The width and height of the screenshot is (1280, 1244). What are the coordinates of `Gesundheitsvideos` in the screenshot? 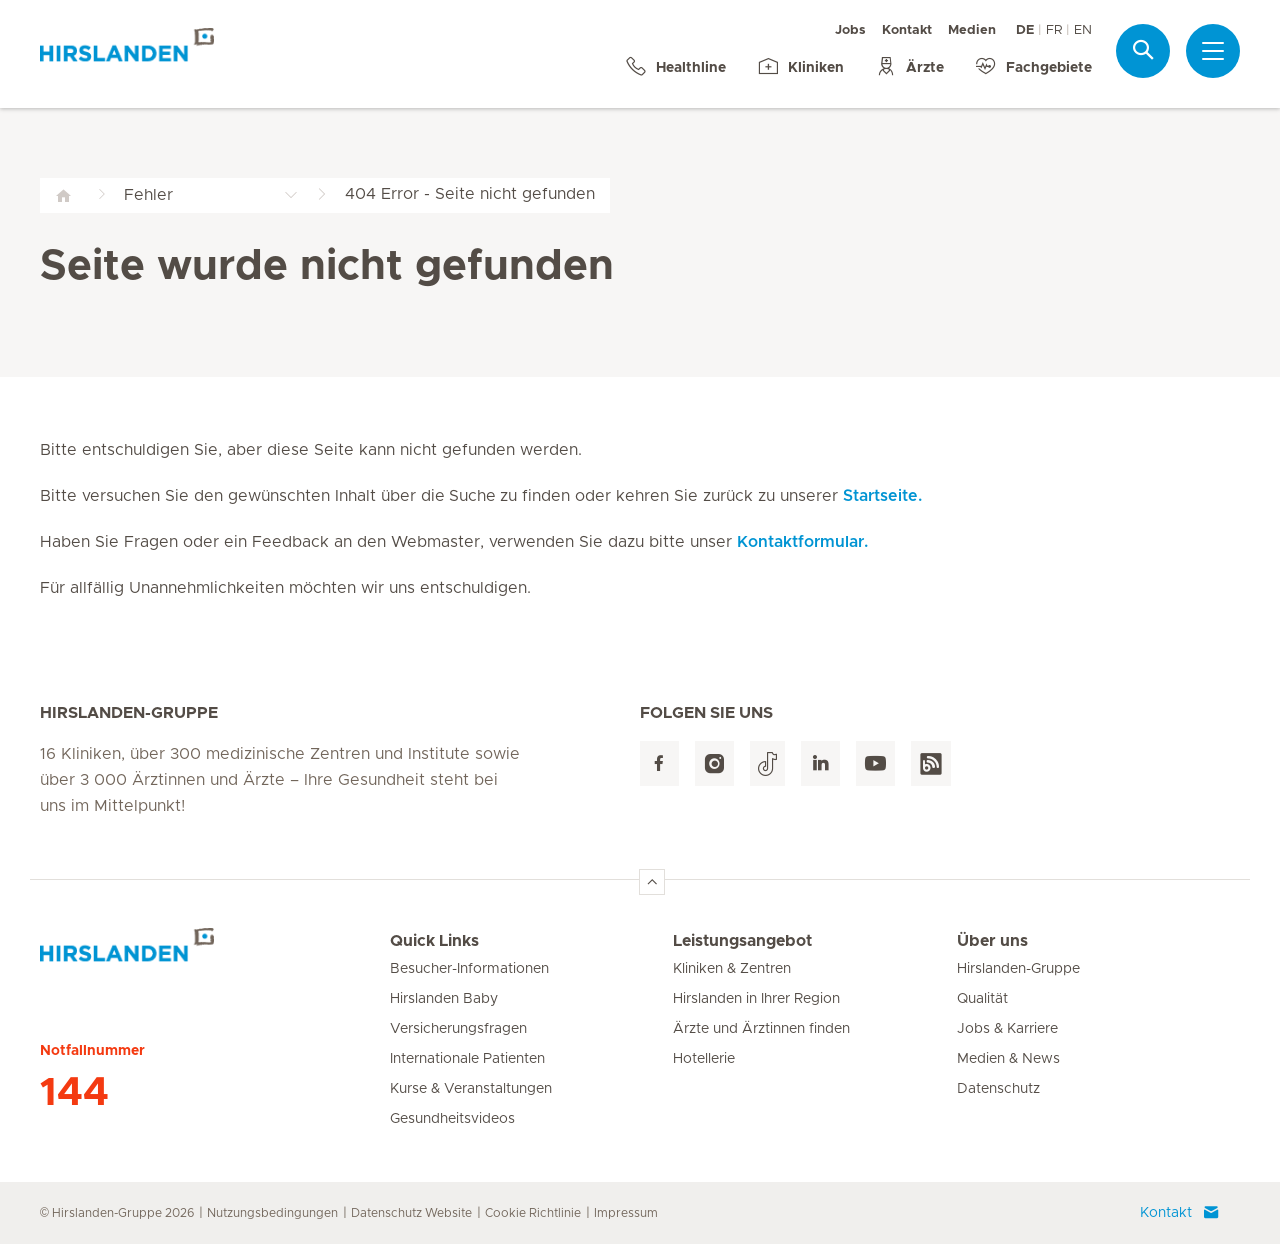 It's located at (452, 1119).